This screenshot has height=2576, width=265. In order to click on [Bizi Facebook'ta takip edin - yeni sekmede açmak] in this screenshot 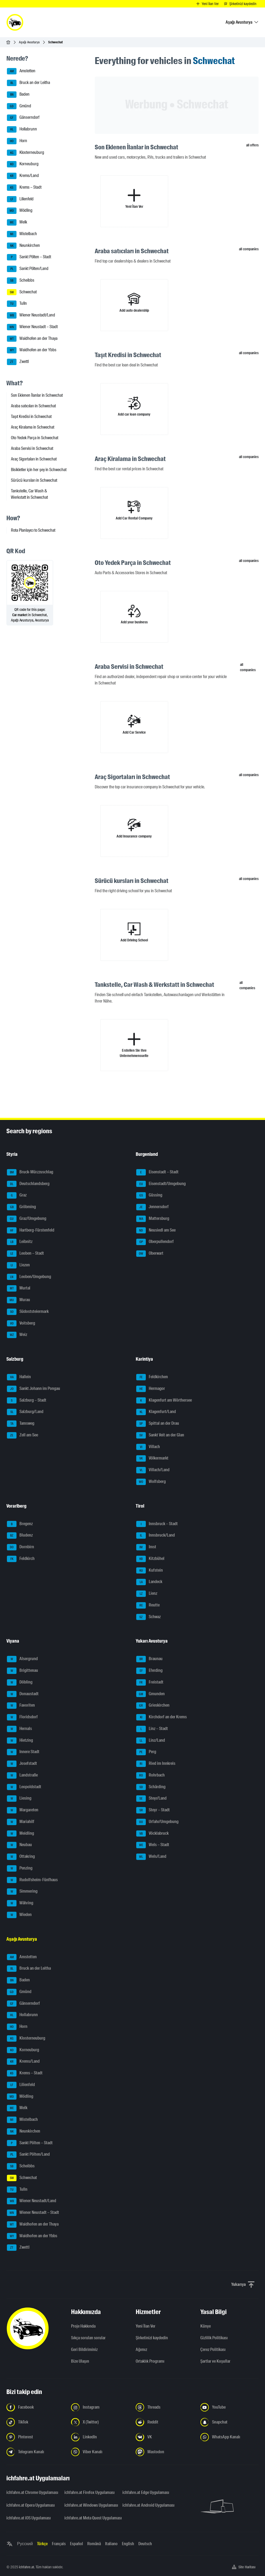, I will do `click(35, 2407)`.